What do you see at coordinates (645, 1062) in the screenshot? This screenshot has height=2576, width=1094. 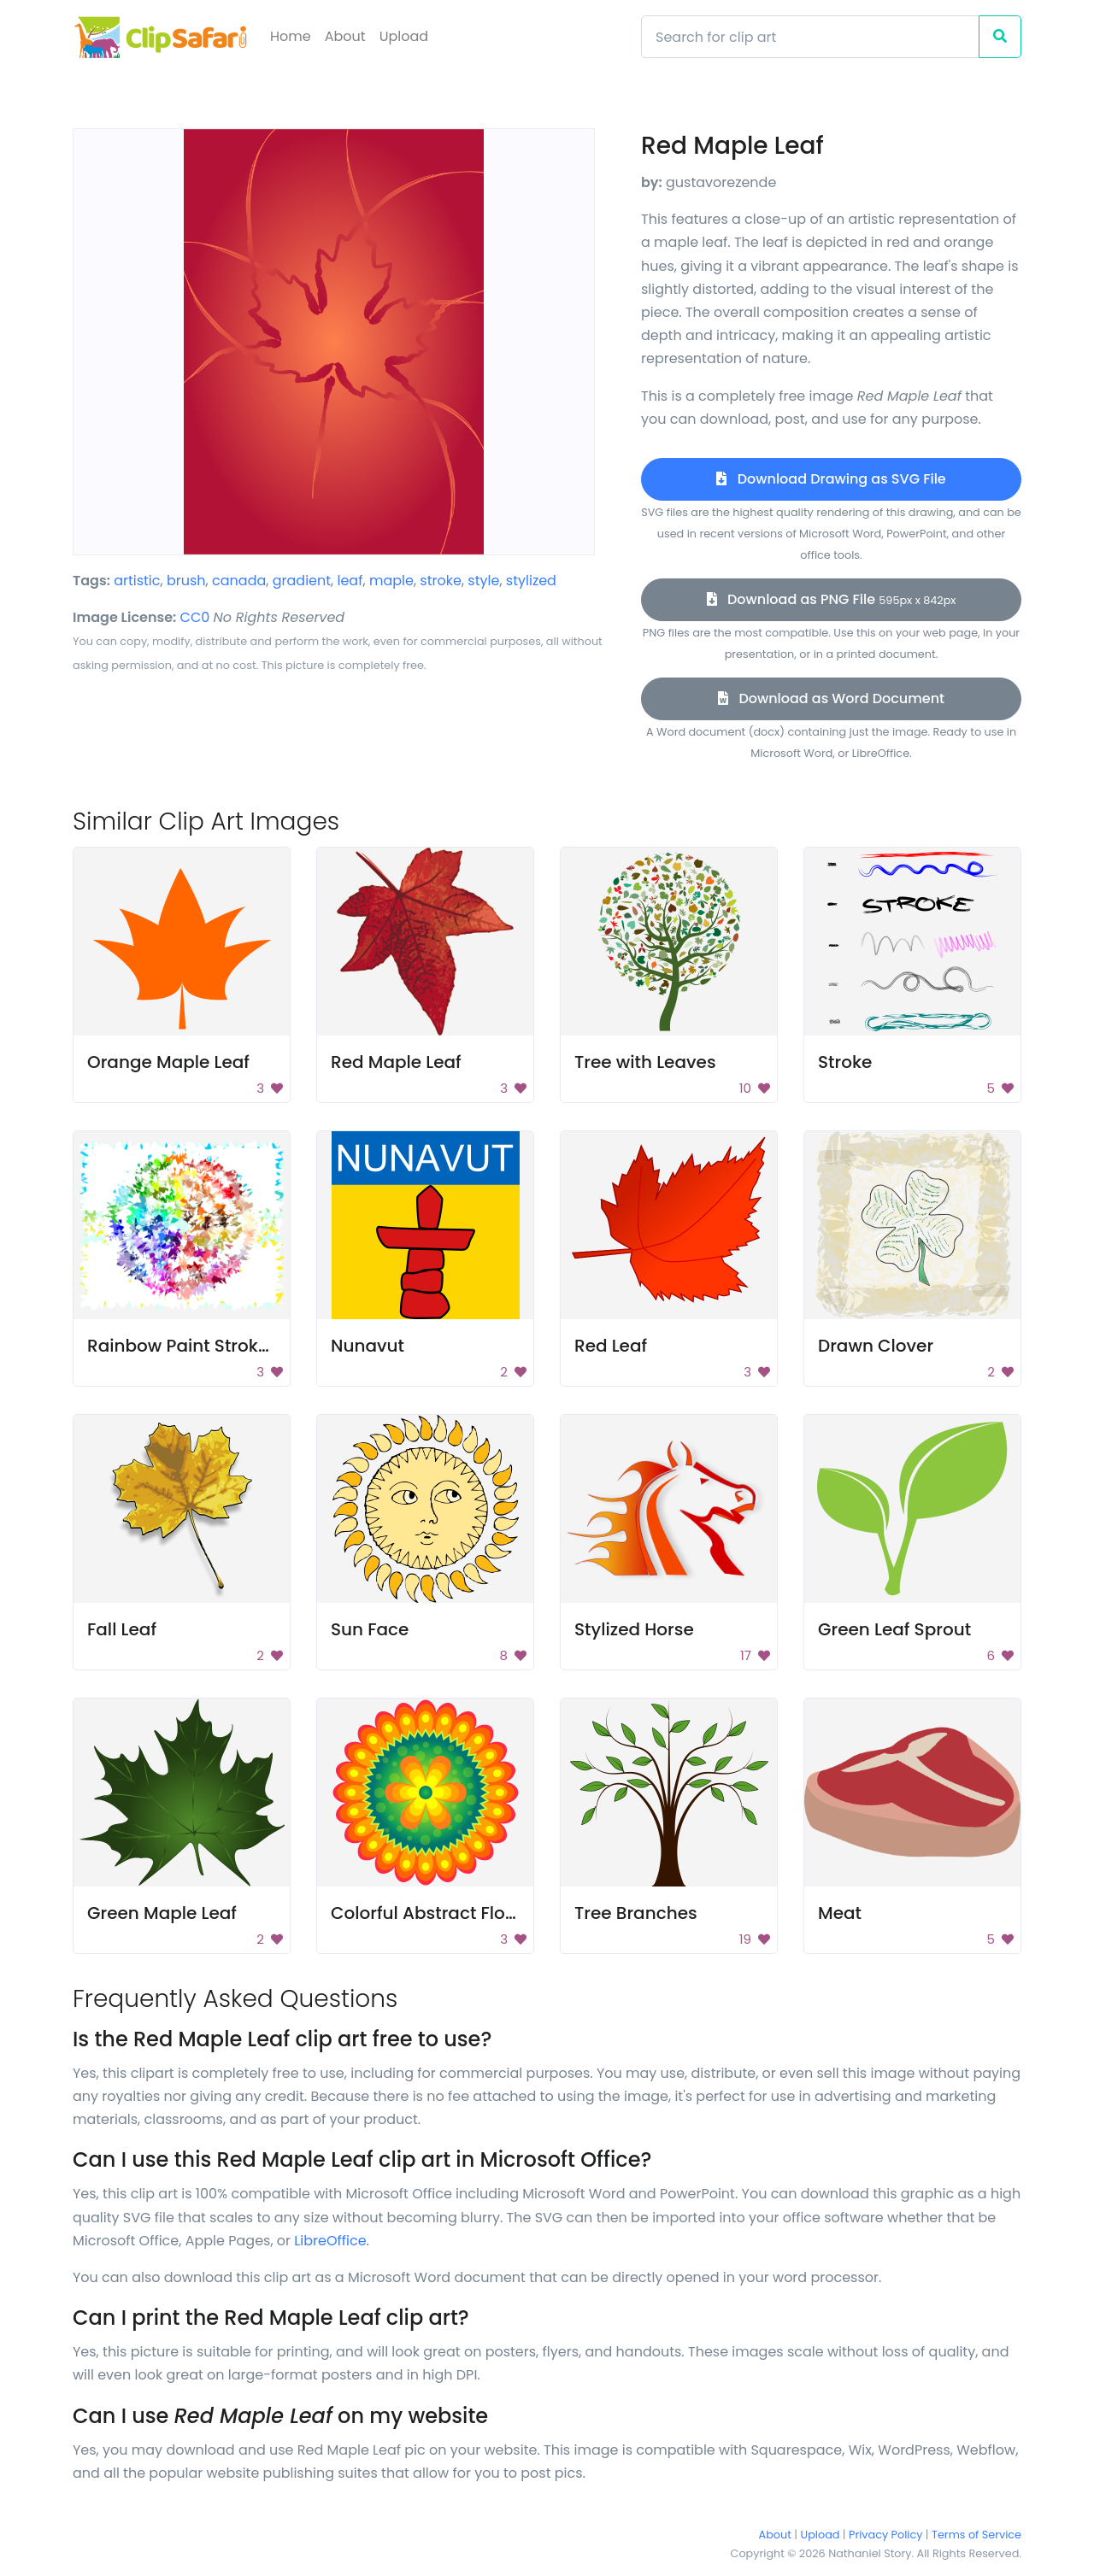 I see `Tree with Leaves` at bounding box center [645, 1062].